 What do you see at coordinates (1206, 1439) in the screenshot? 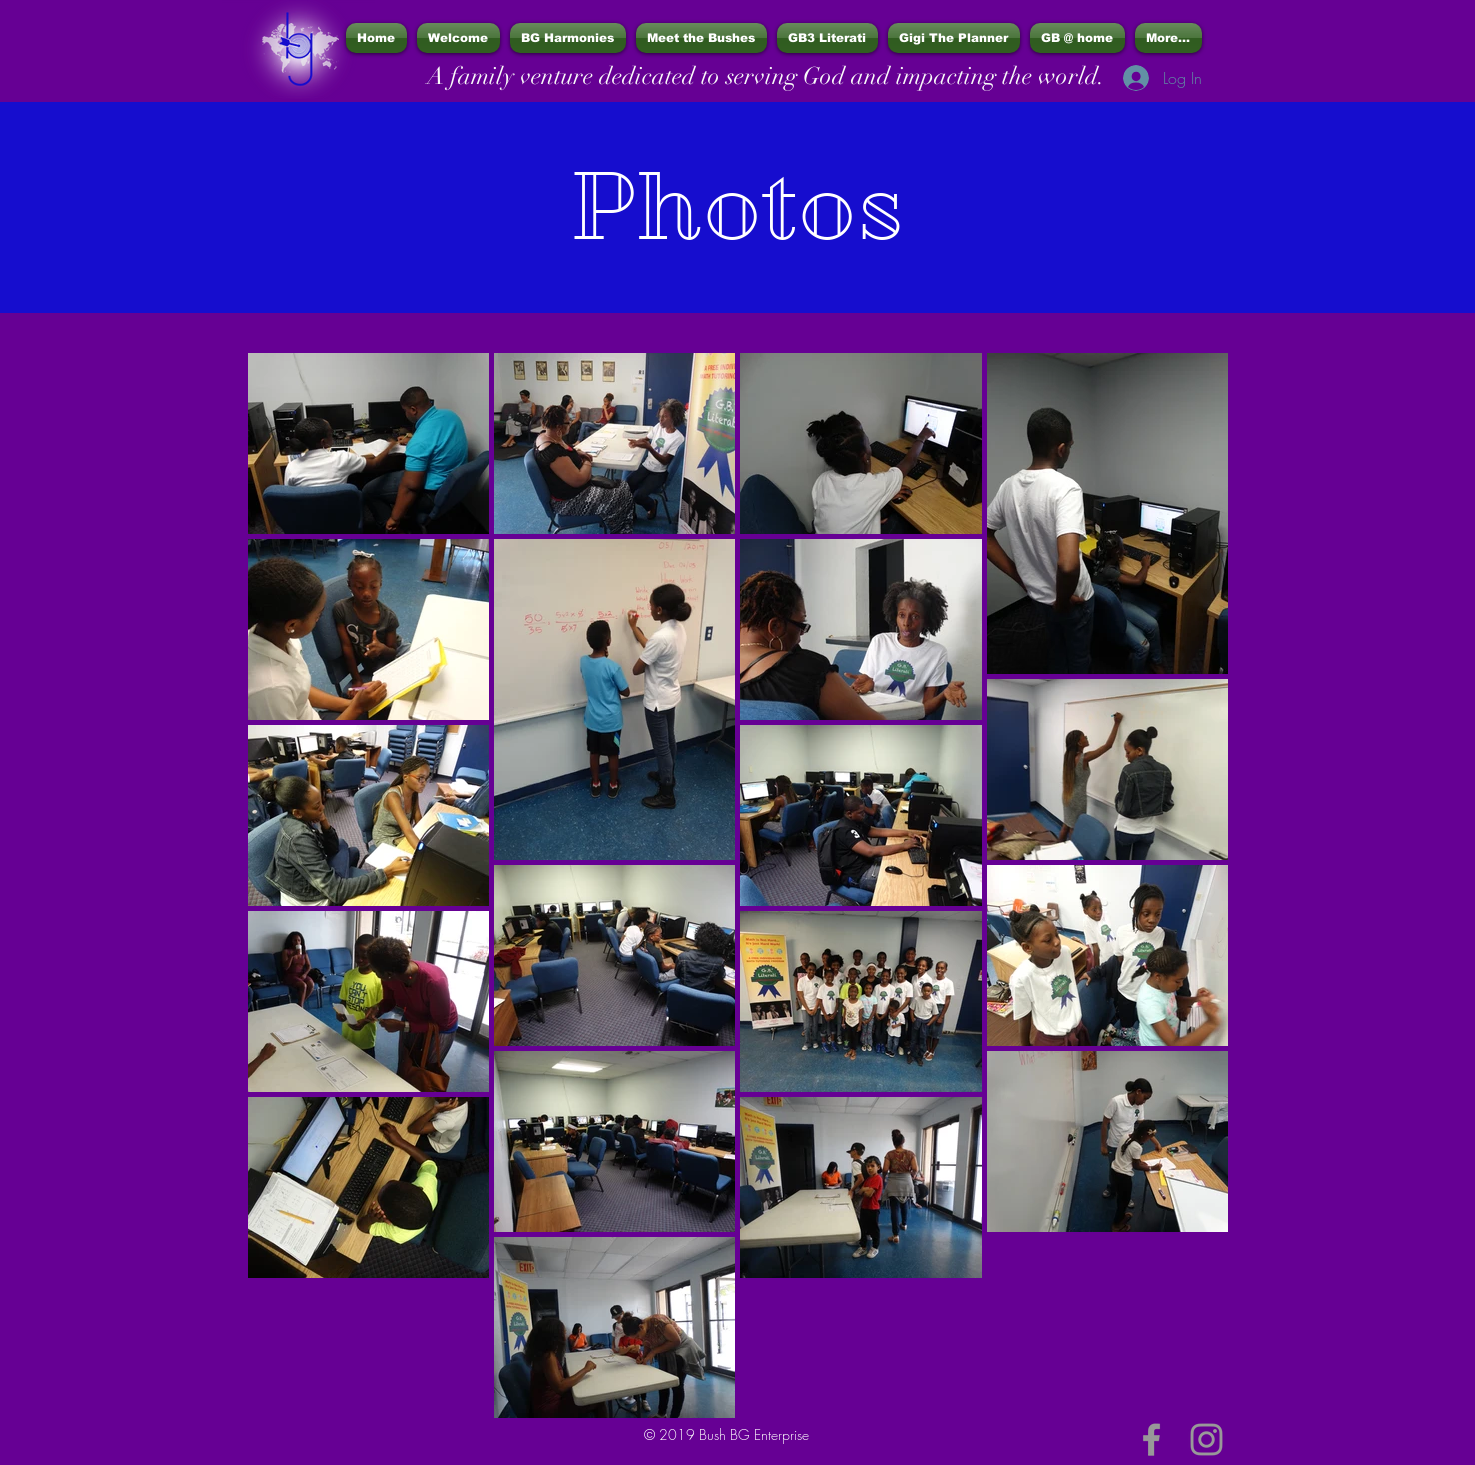
I see `[Grey Instagram Icon]` at bounding box center [1206, 1439].